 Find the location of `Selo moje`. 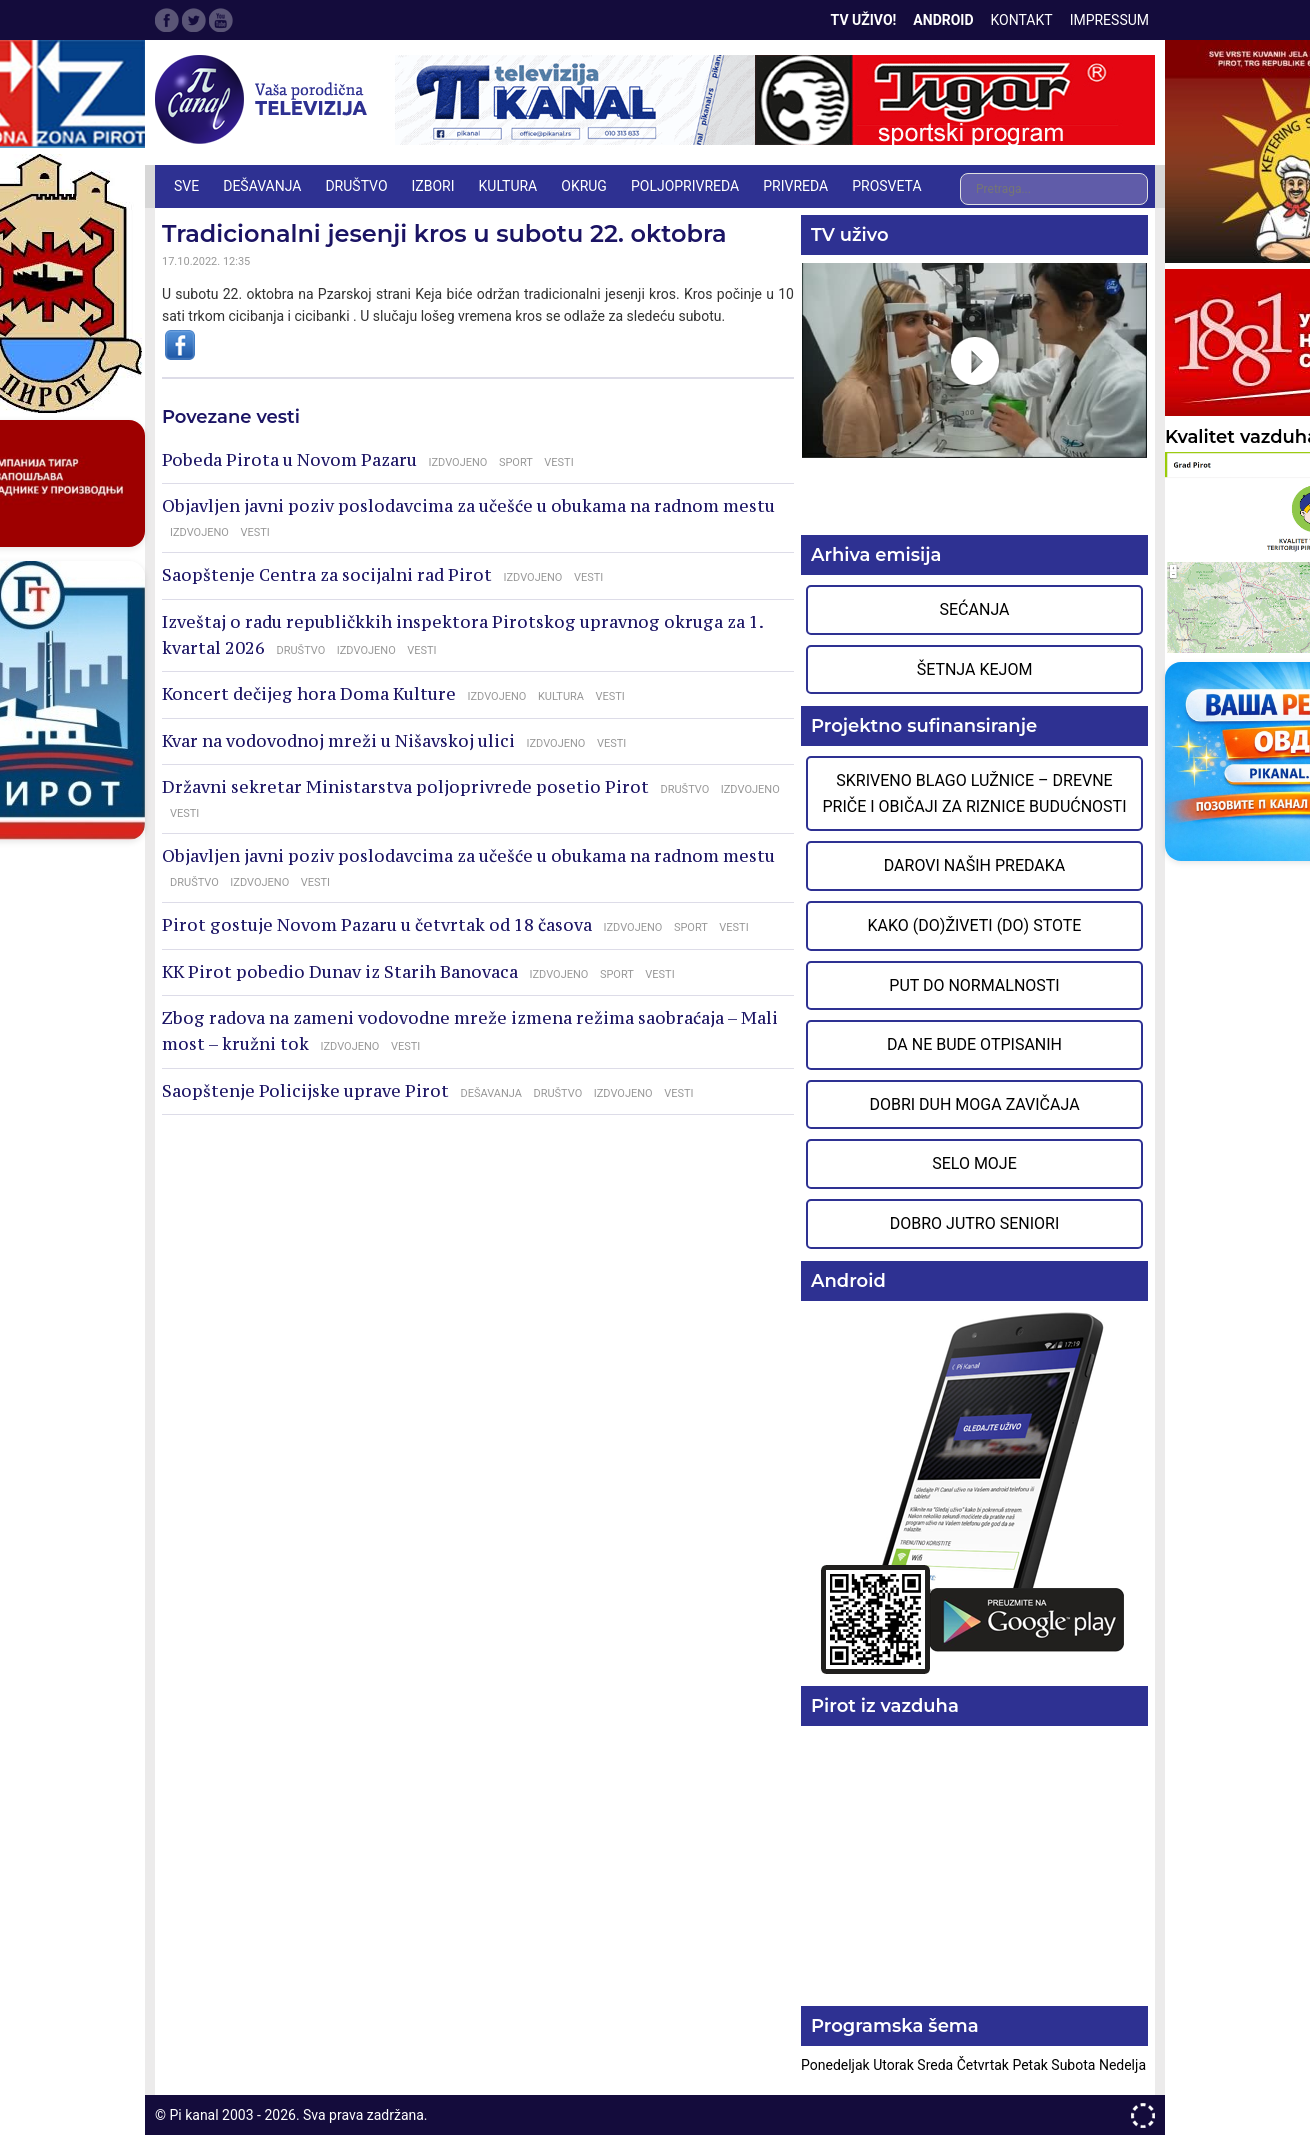

Selo moje is located at coordinates (974, 1163).